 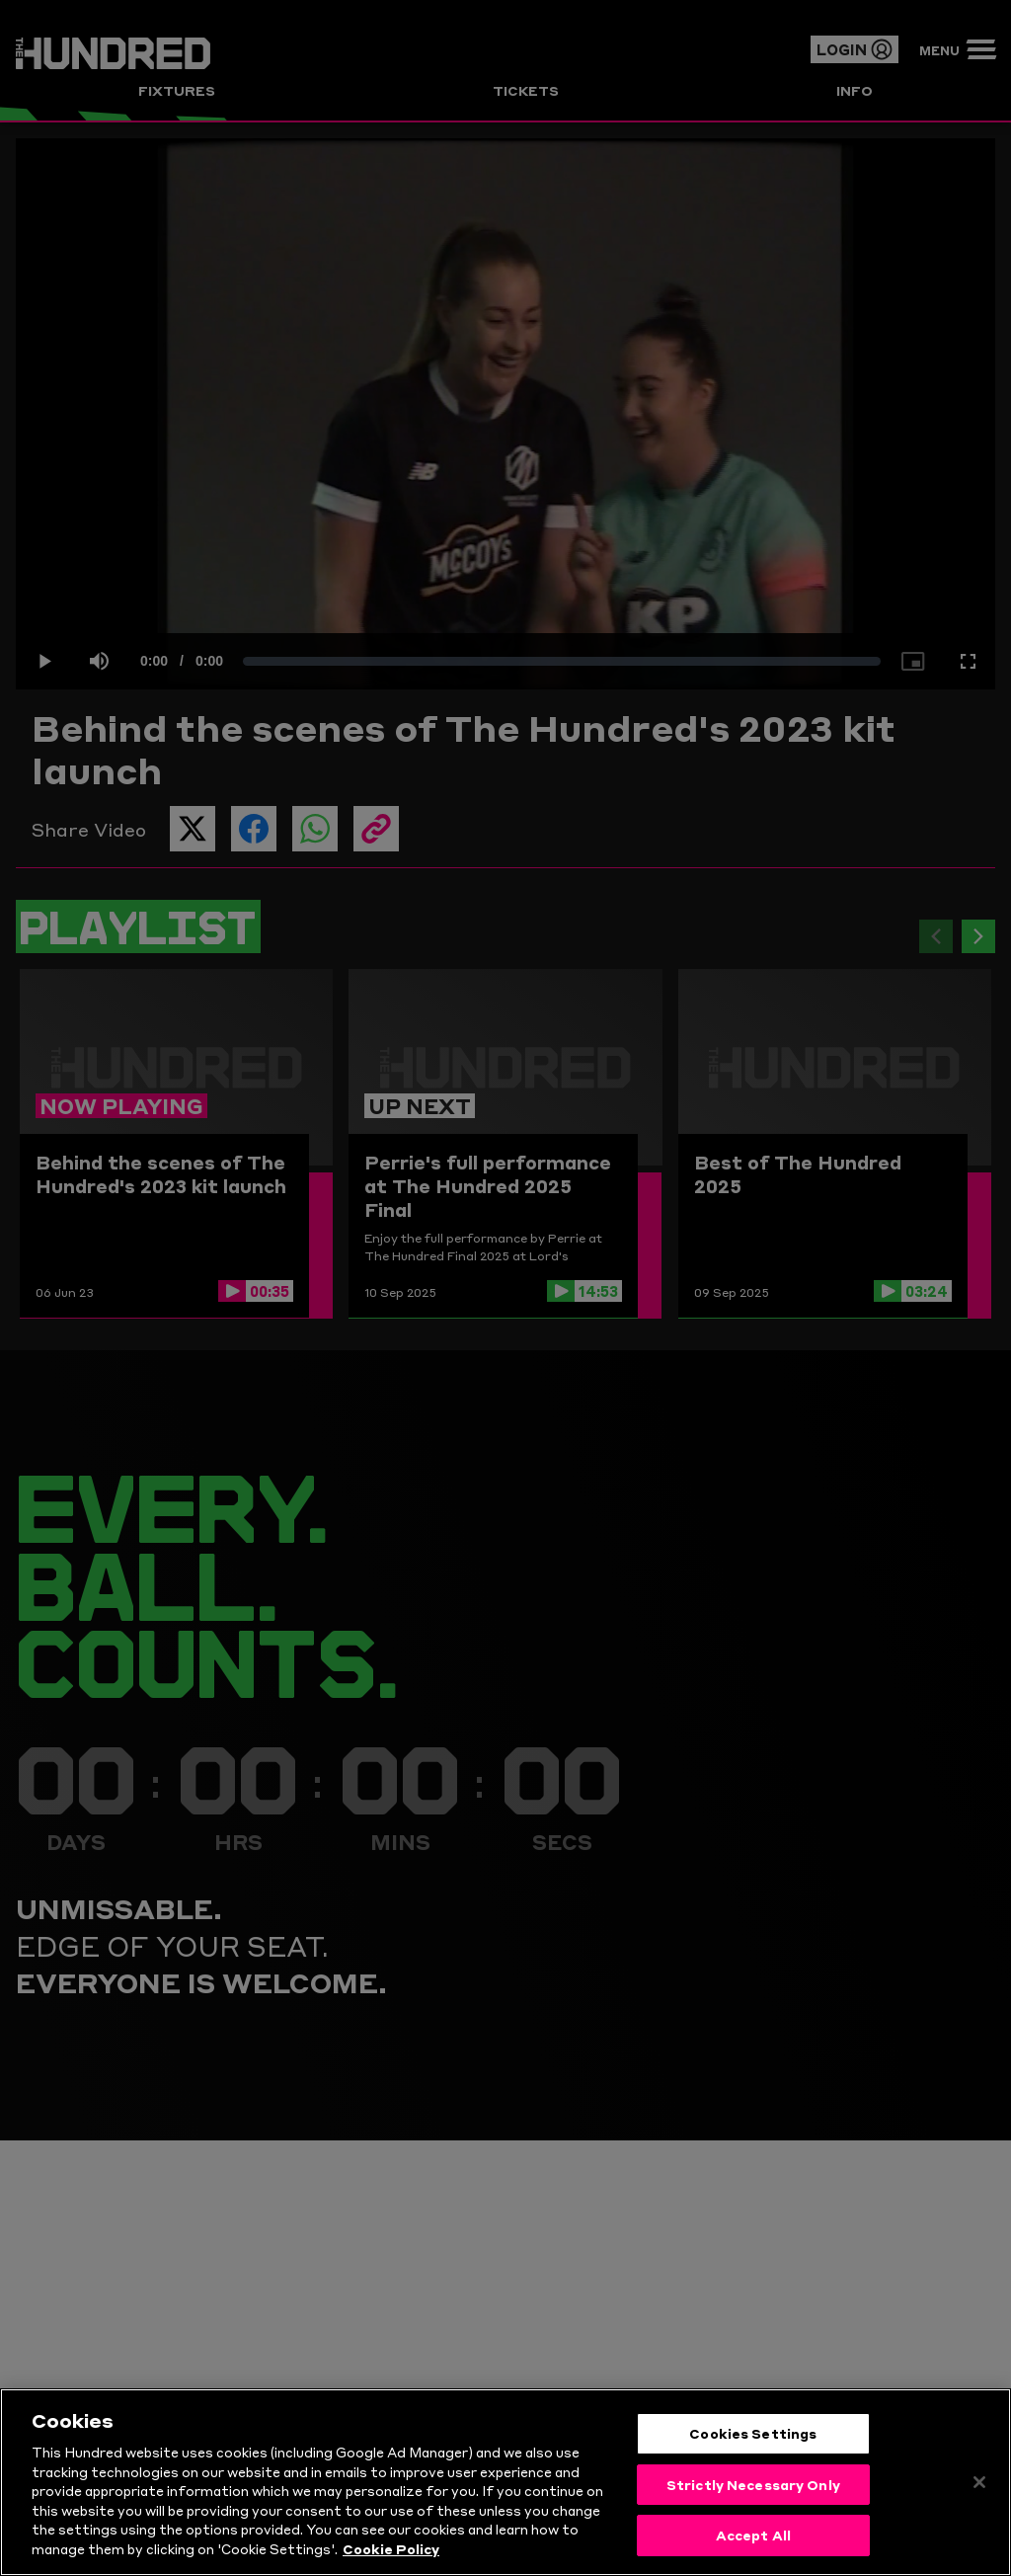 I want to click on Accept All, so click(x=753, y=2542).